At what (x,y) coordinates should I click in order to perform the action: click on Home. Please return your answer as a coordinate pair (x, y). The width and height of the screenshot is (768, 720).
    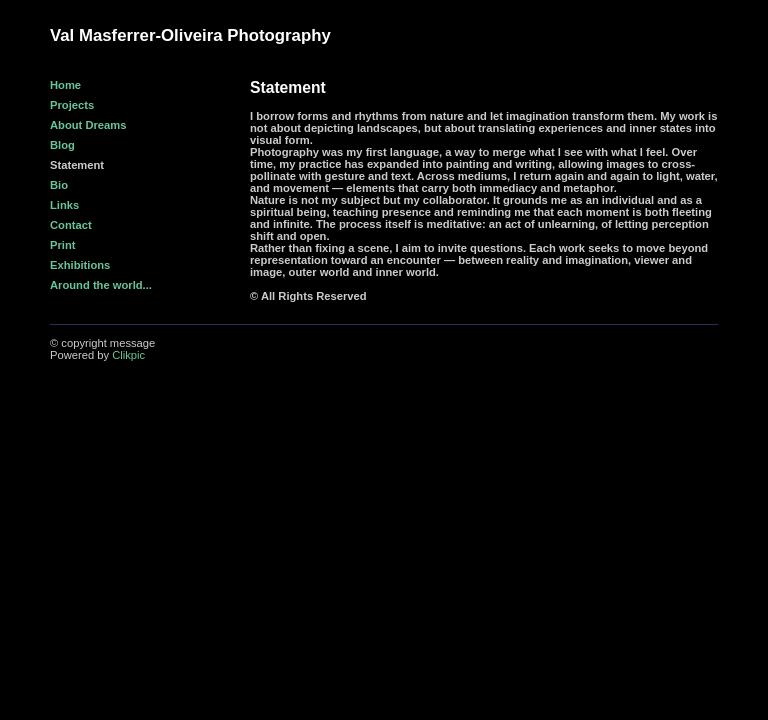
    Looking at the image, I should click on (65, 85).